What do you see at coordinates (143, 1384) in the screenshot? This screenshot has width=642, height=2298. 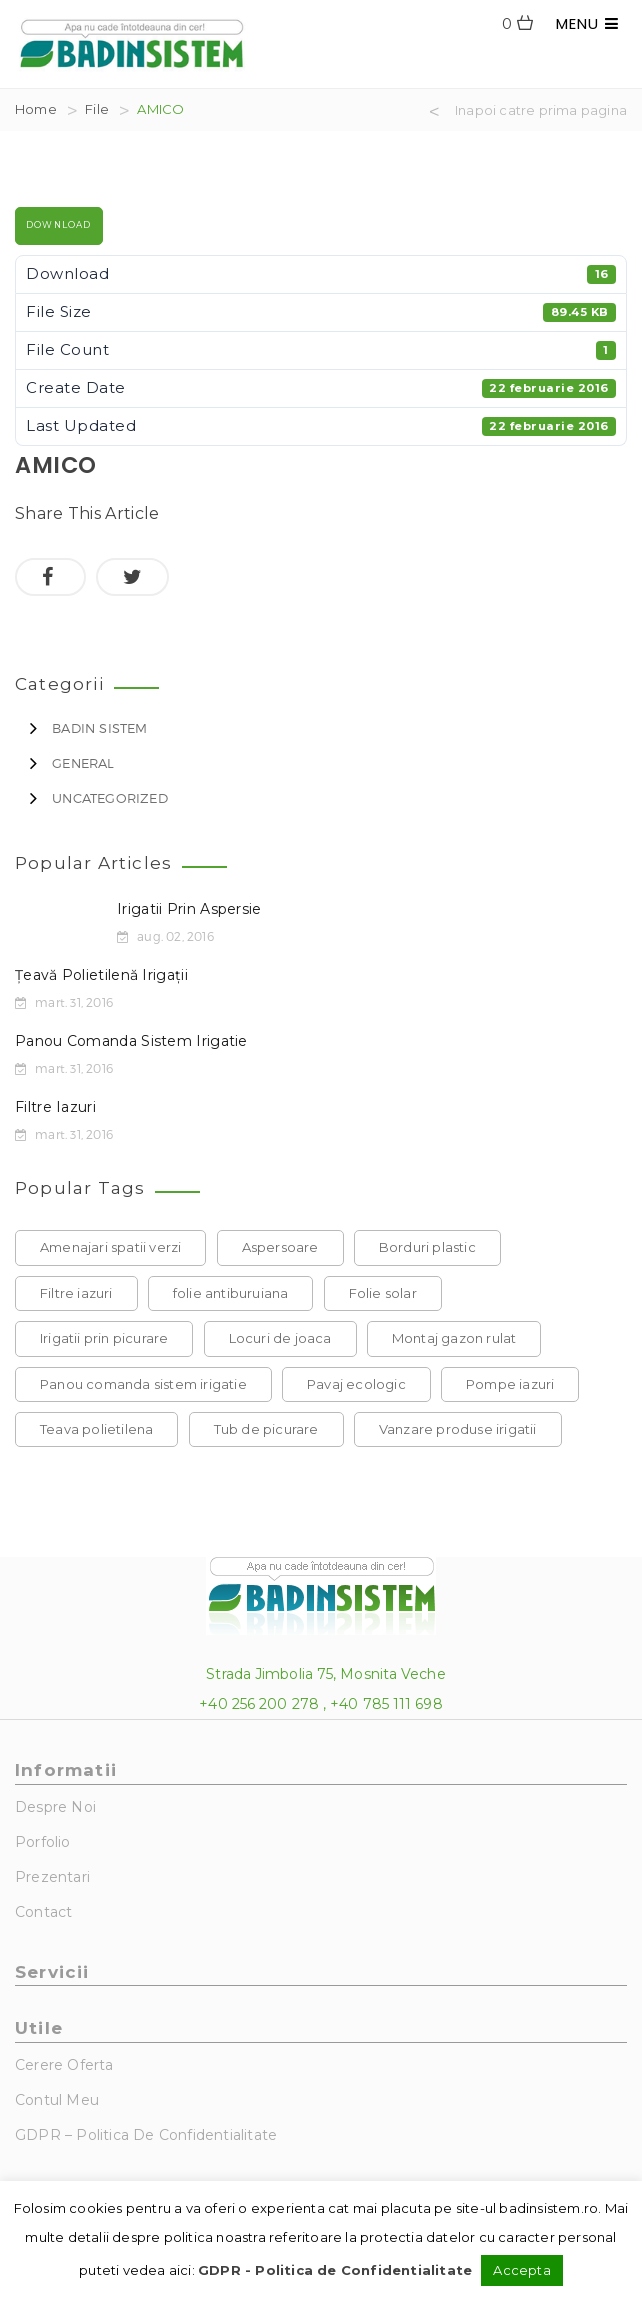 I see `Panou comanda sistem irigatie [Panou comanda sistem irigatie (1 element)]` at bounding box center [143, 1384].